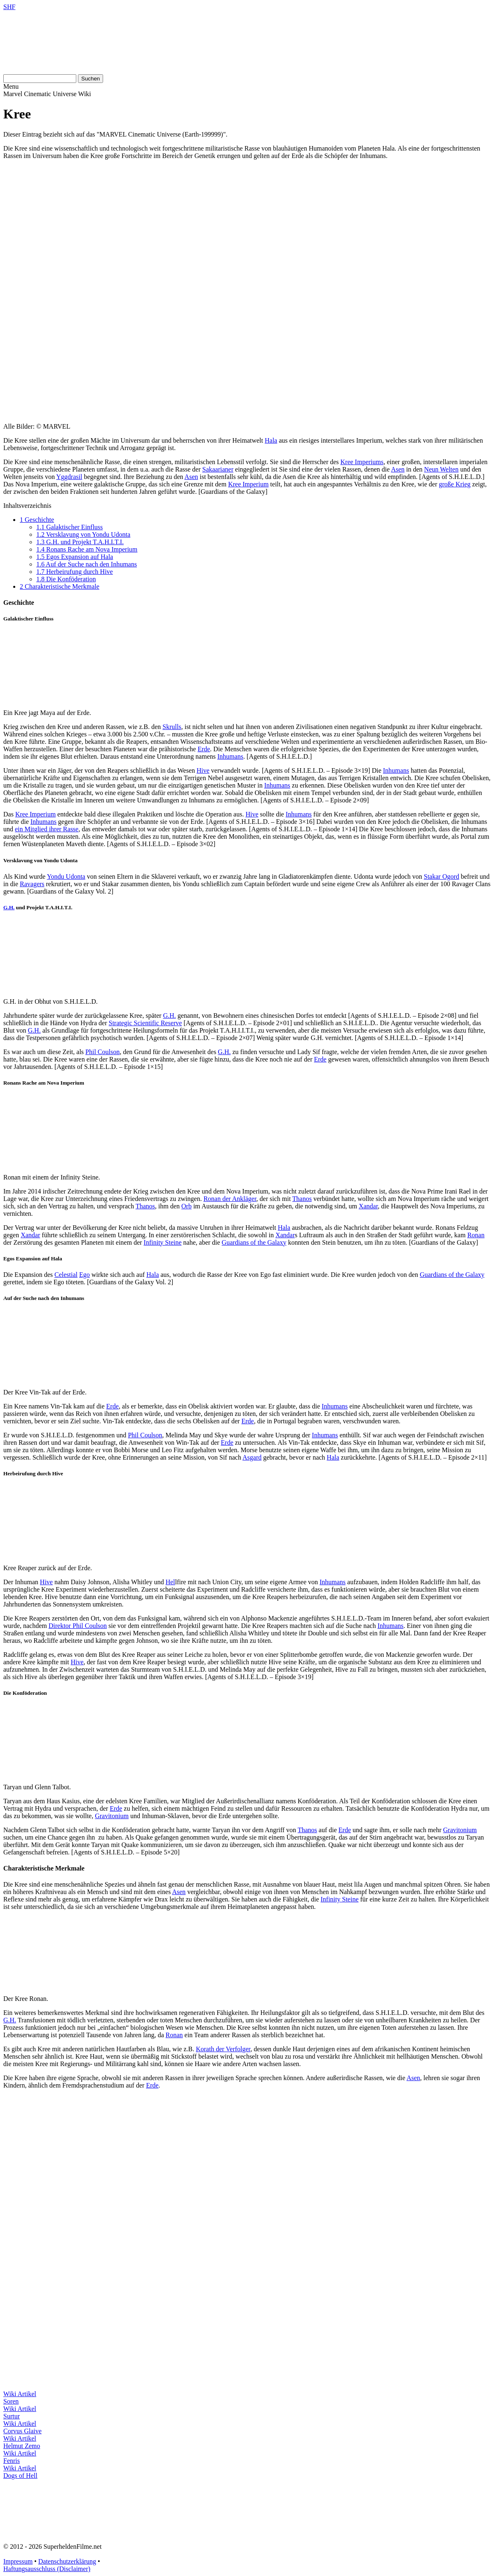  What do you see at coordinates (74, 571) in the screenshot?
I see `Herbeirufung durch Hive` at bounding box center [74, 571].